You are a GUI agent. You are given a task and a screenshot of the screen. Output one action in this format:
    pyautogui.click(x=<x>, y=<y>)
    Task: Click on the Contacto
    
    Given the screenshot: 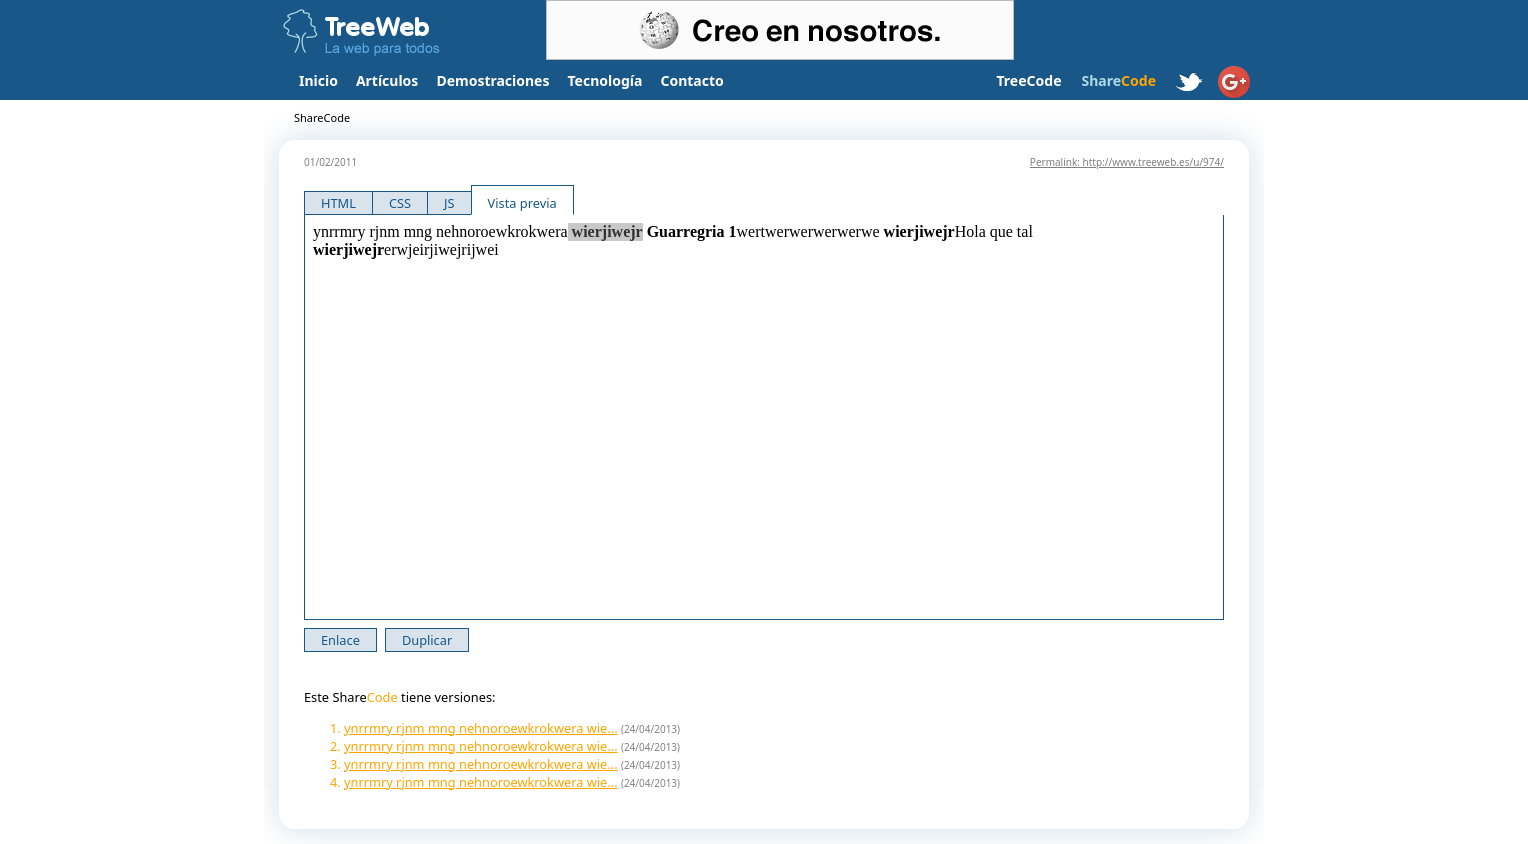 What is the action you would take?
    pyautogui.click(x=691, y=80)
    